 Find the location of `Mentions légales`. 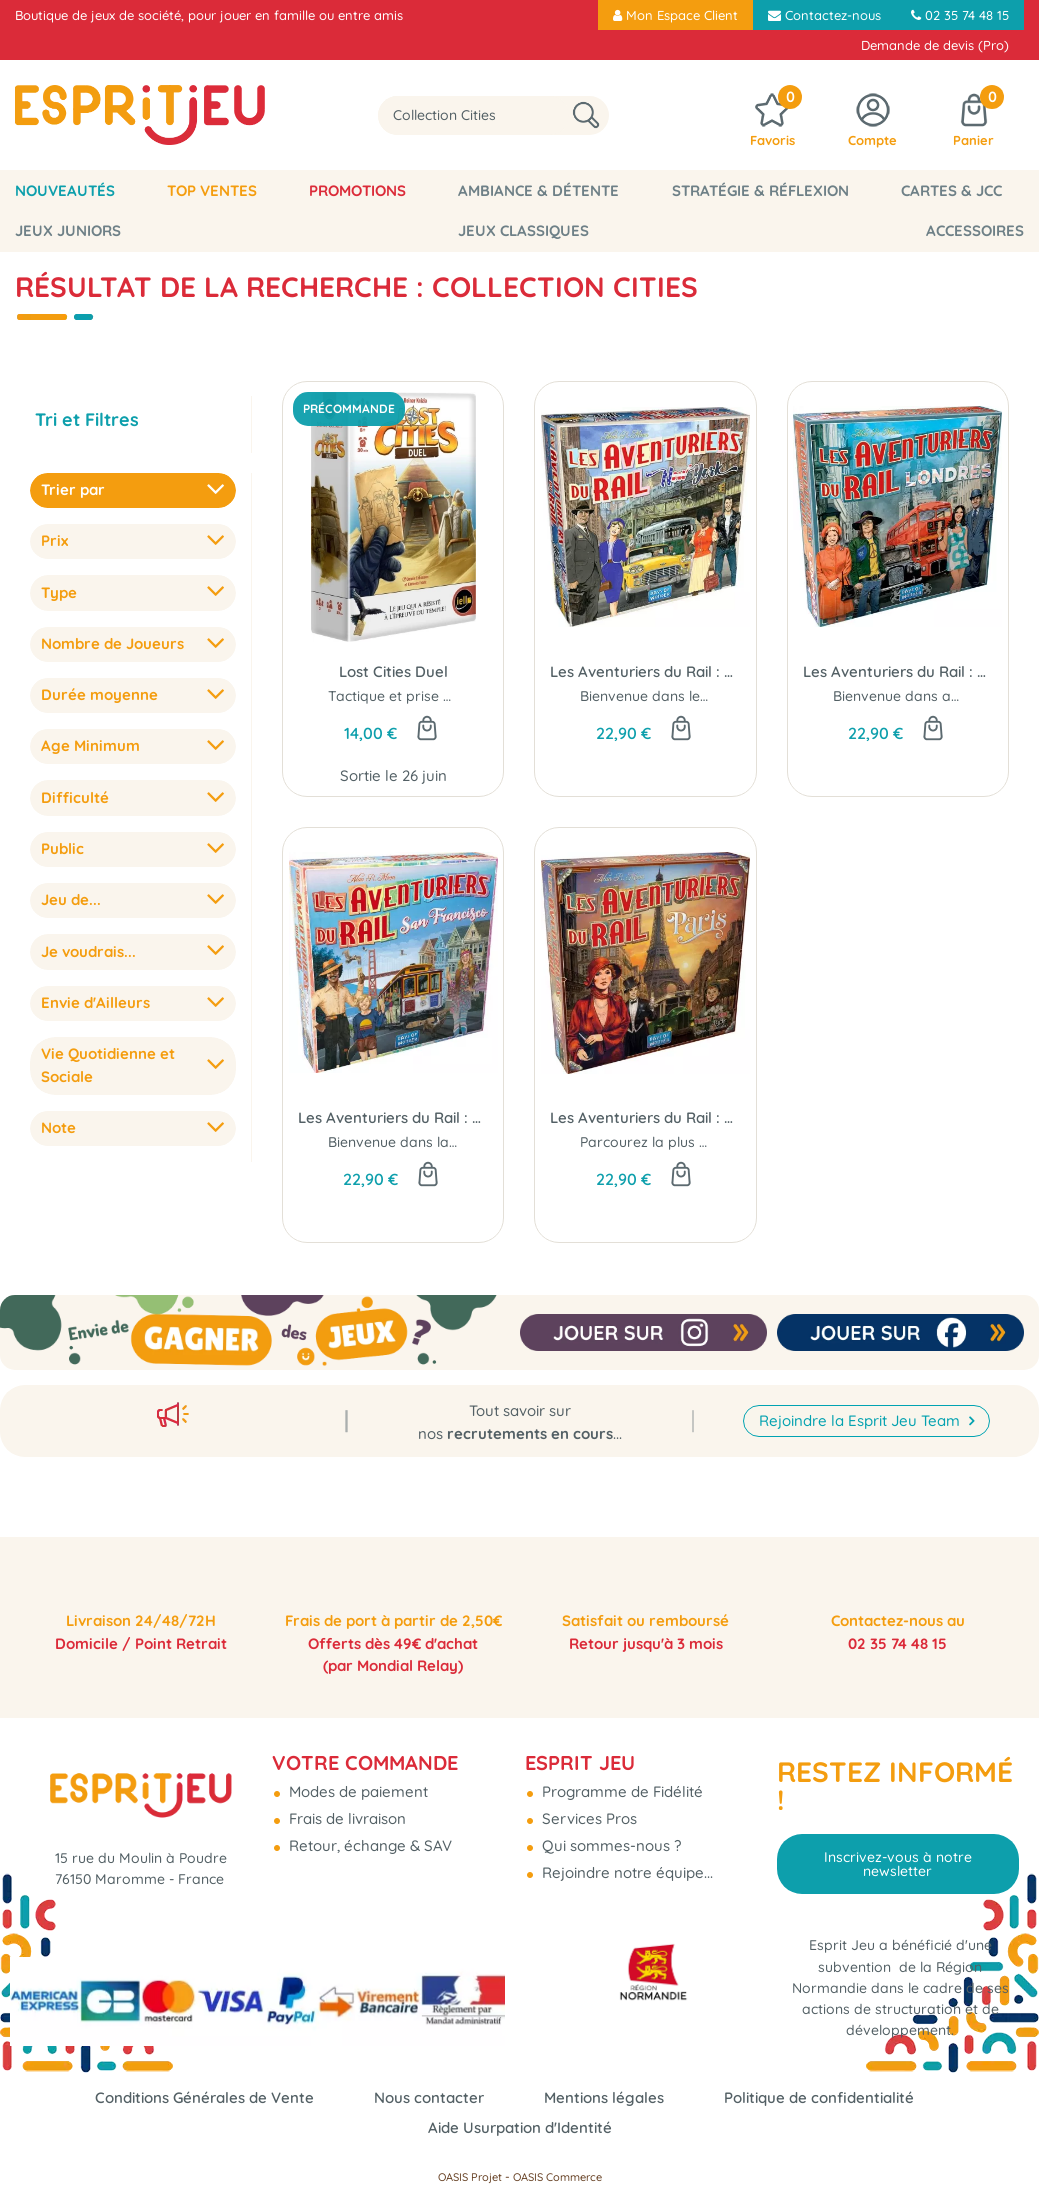

Mentions légales is located at coordinates (604, 2097).